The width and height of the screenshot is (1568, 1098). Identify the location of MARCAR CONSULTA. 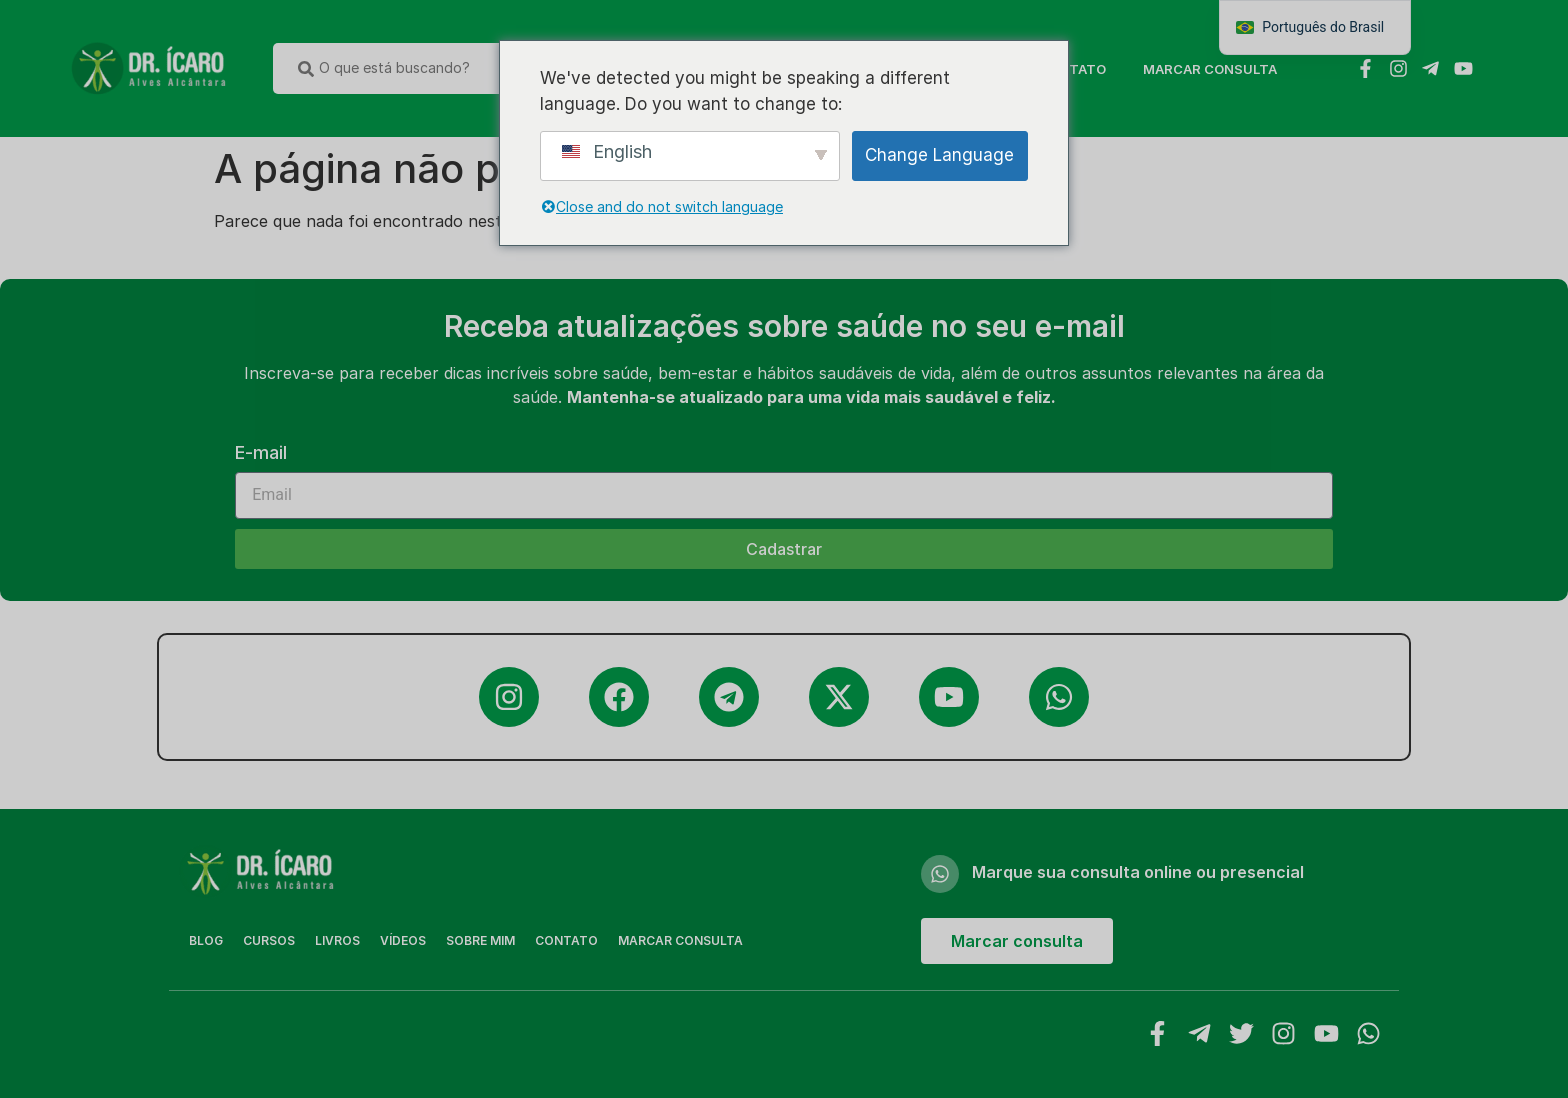
(1210, 69).